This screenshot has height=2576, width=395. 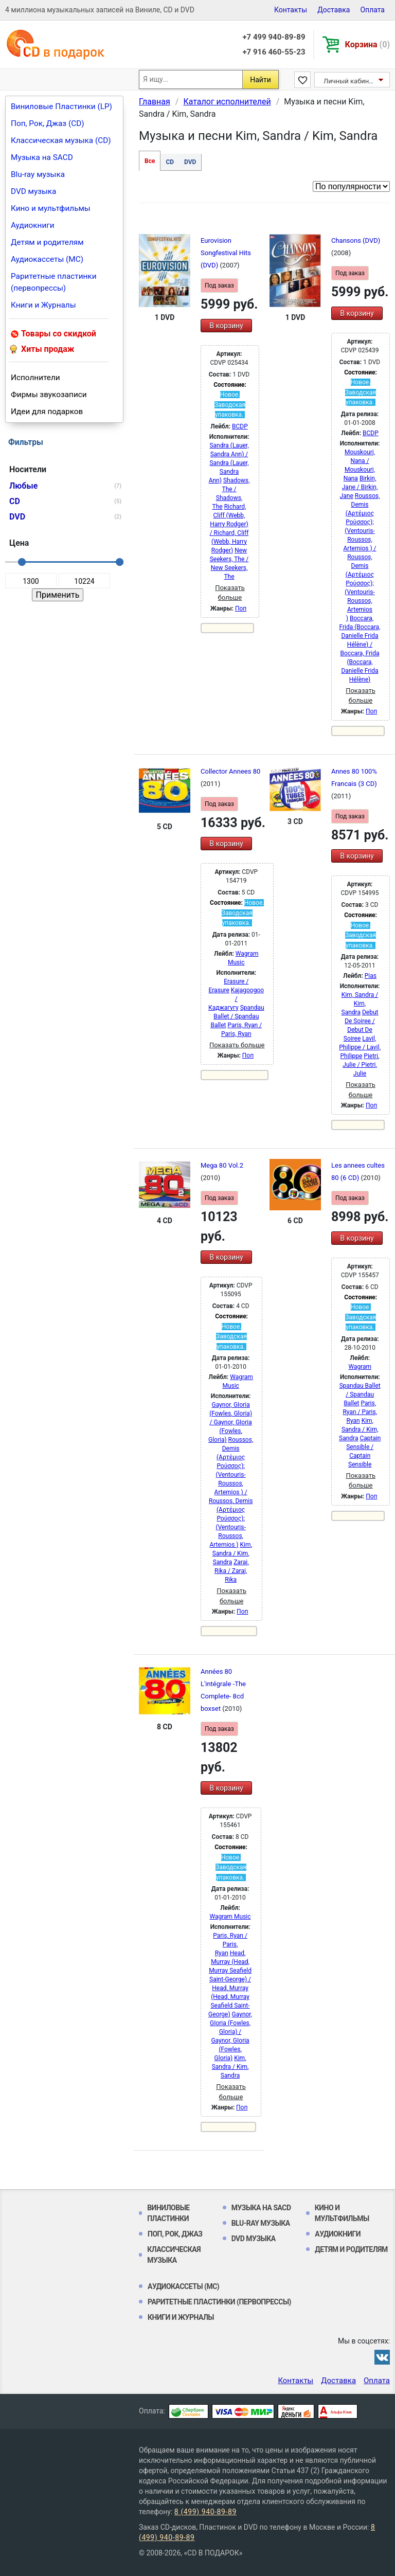 What do you see at coordinates (359, 1366) in the screenshot?
I see `Wagram` at bounding box center [359, 1366].